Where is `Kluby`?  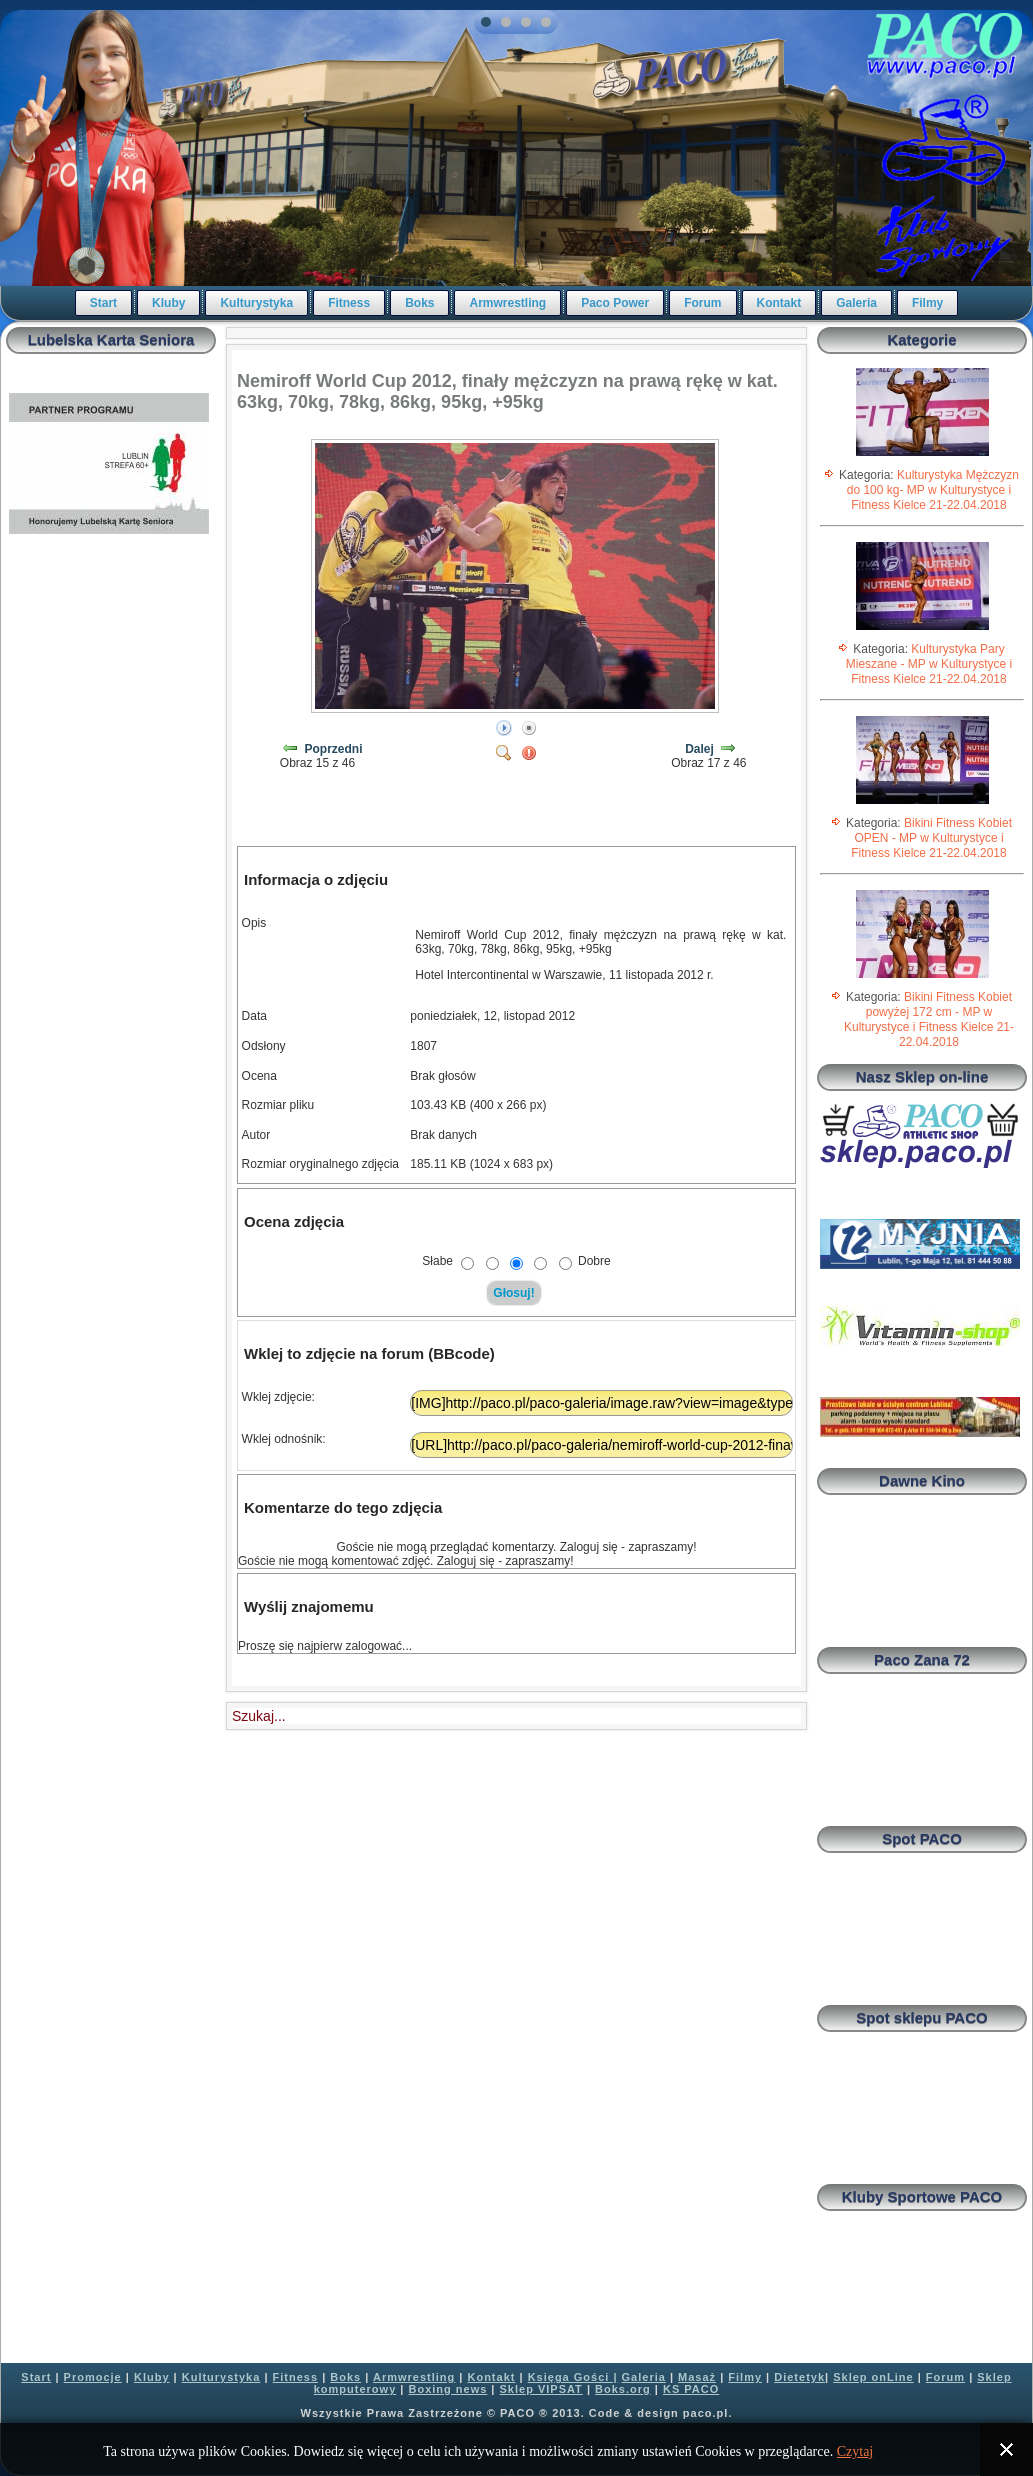 Kluby is located at coordinates (168, 303).